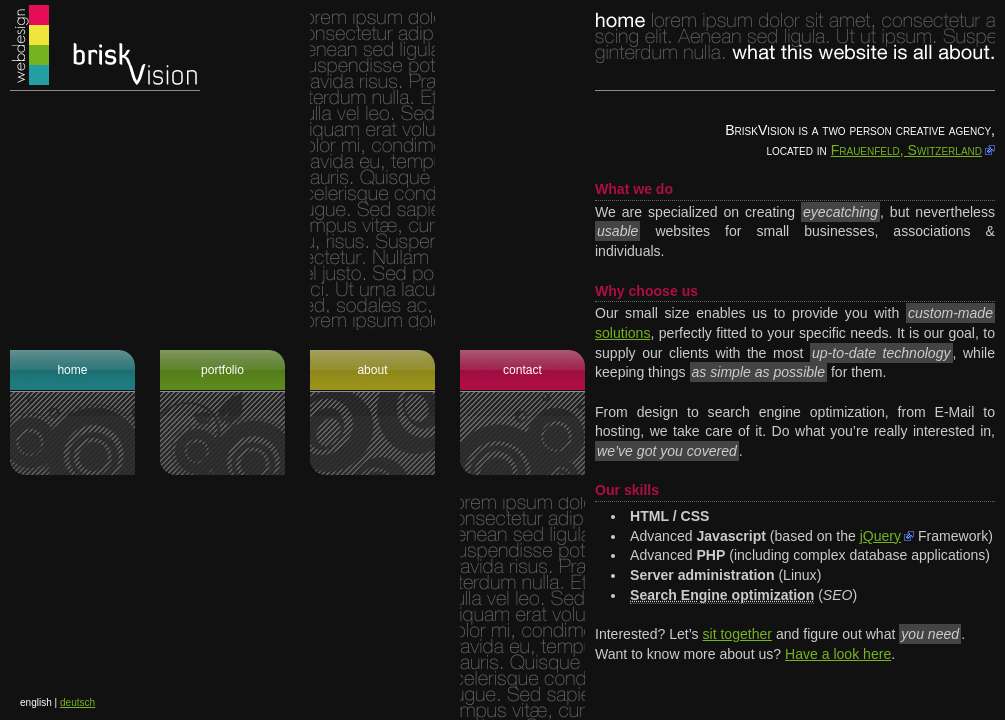 The width and height of the screenshot is (1005, 720). I want to click on deutsch, so click(77, 702).